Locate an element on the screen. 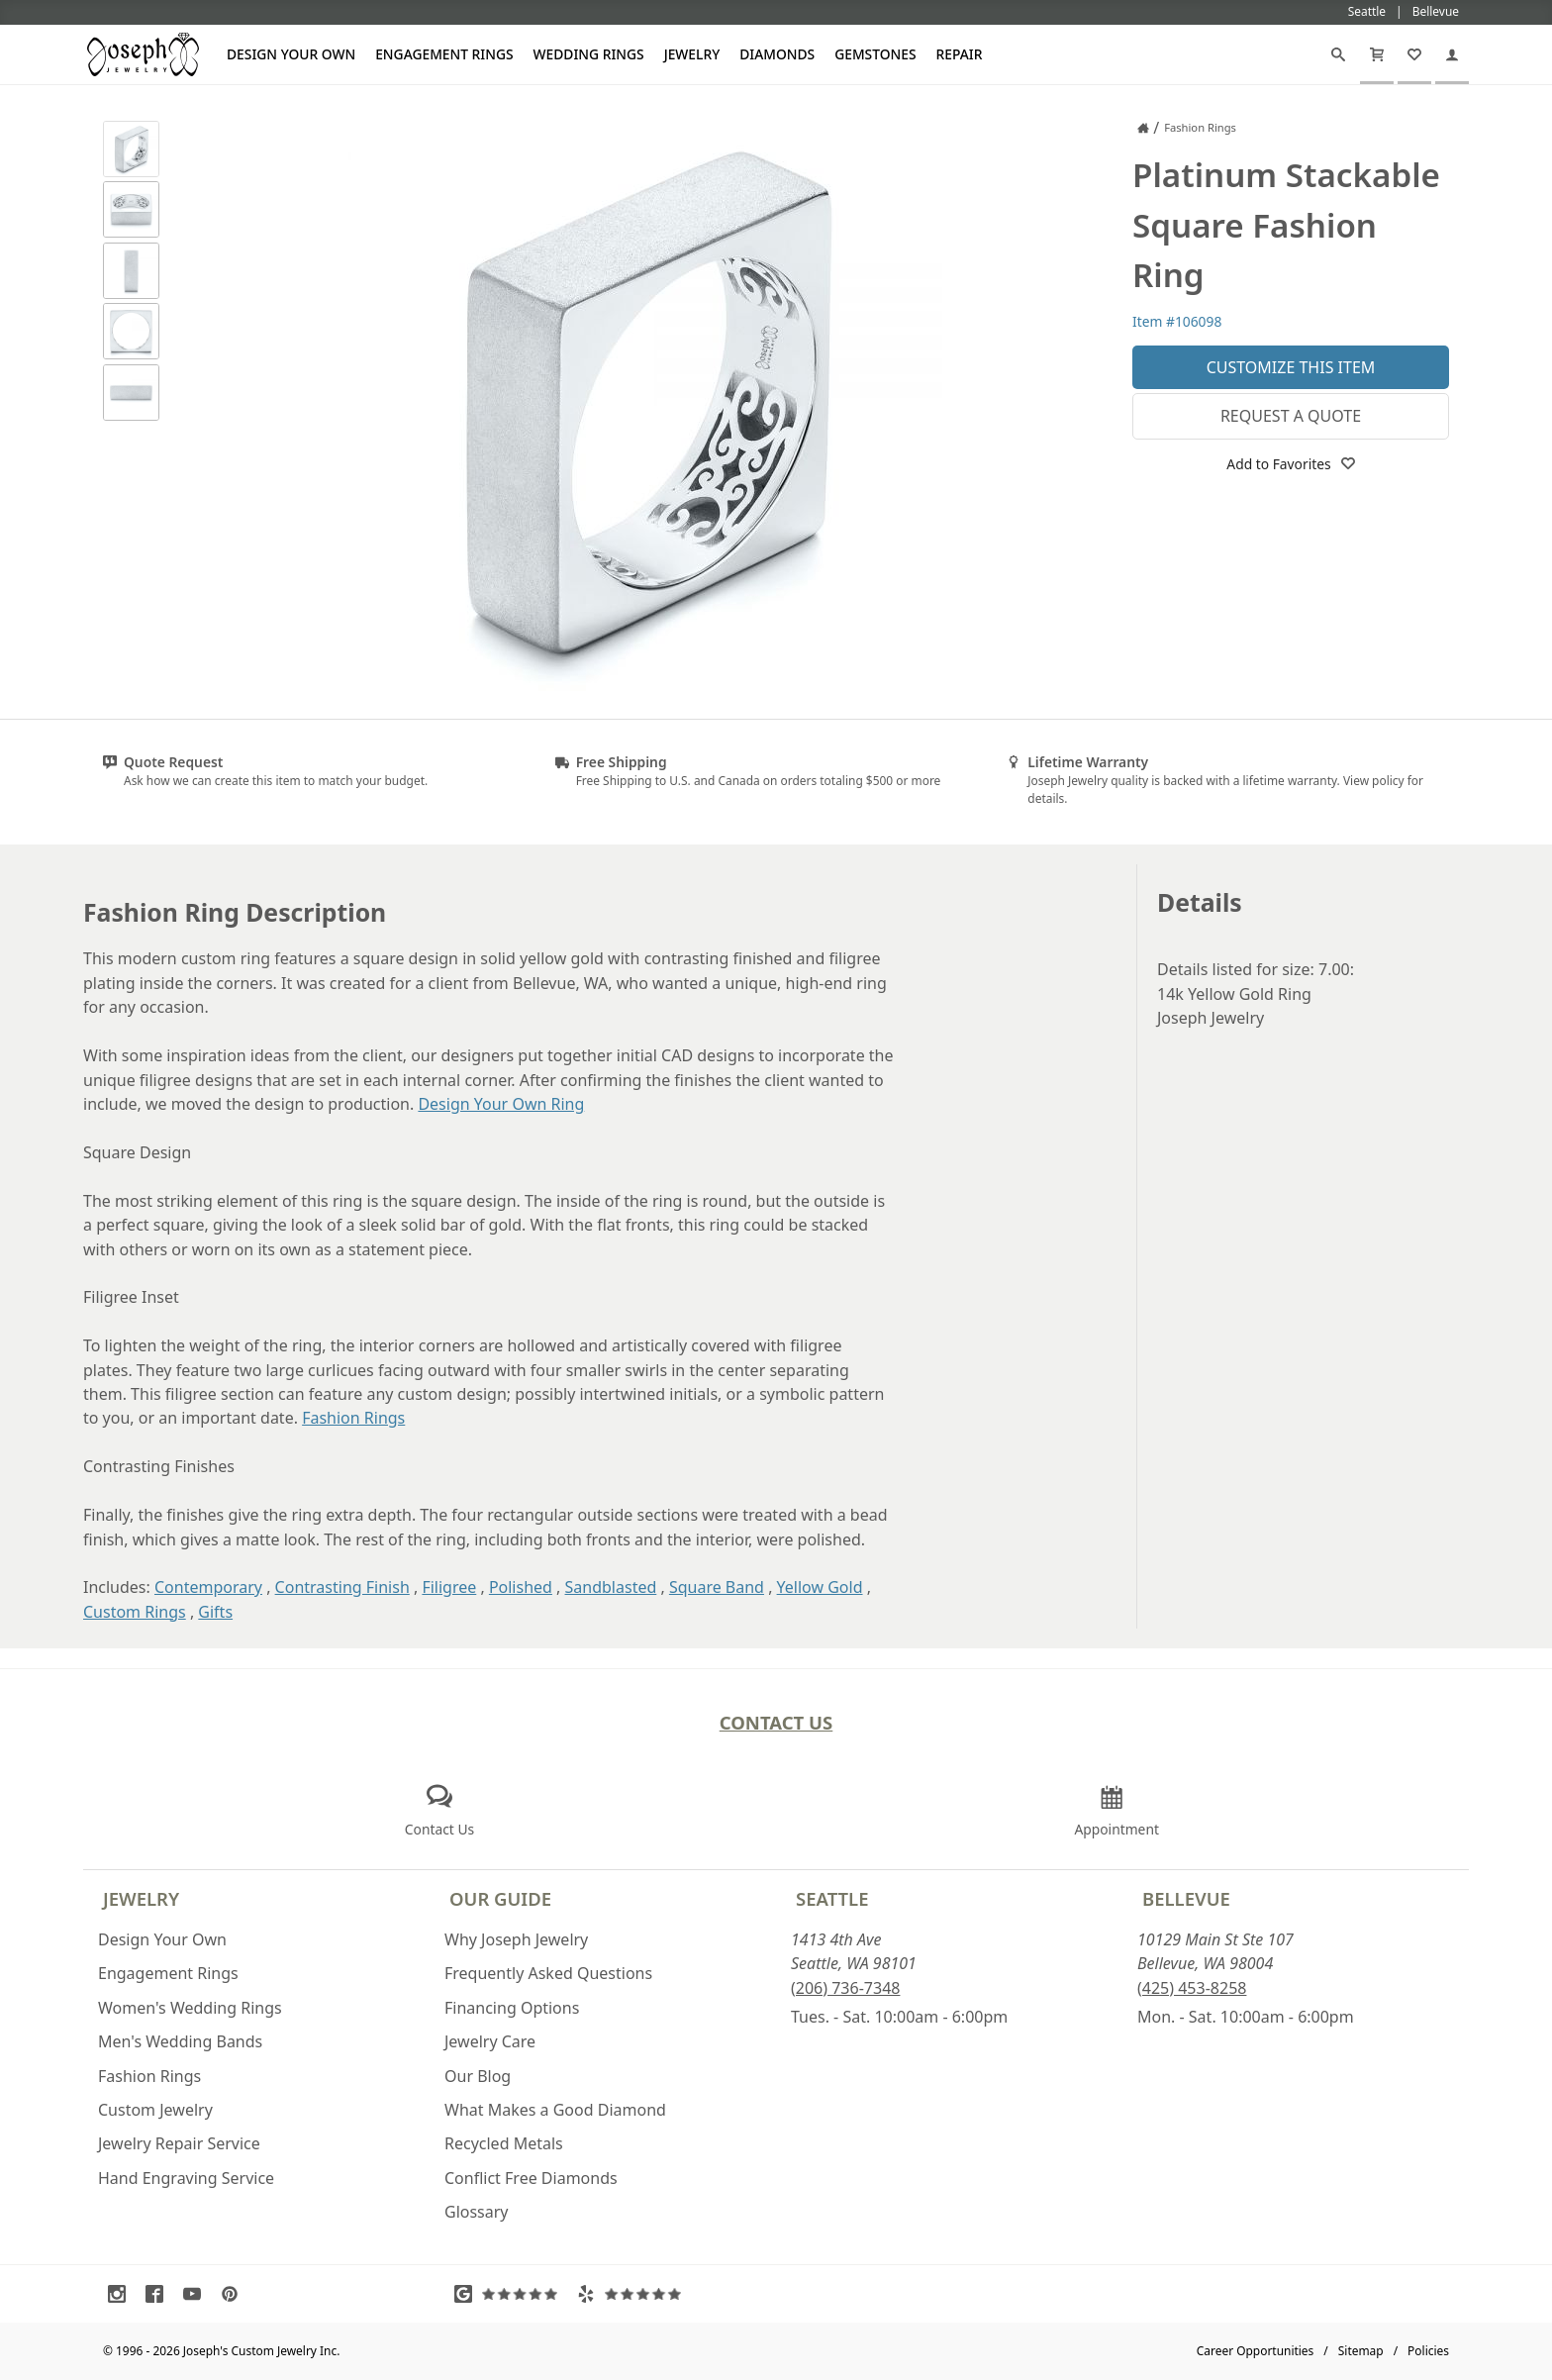  Policies is located at coordinates (1428, 2350).